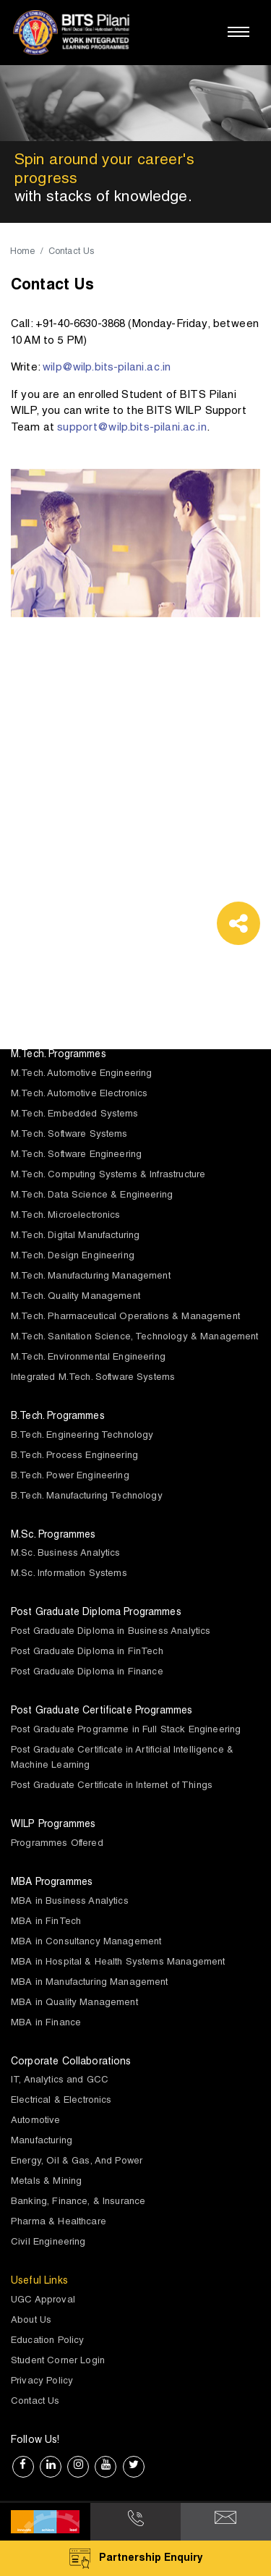  Describe the element at coordinates (36, 2121) in the screenshot. I see `Automotive` at that location.